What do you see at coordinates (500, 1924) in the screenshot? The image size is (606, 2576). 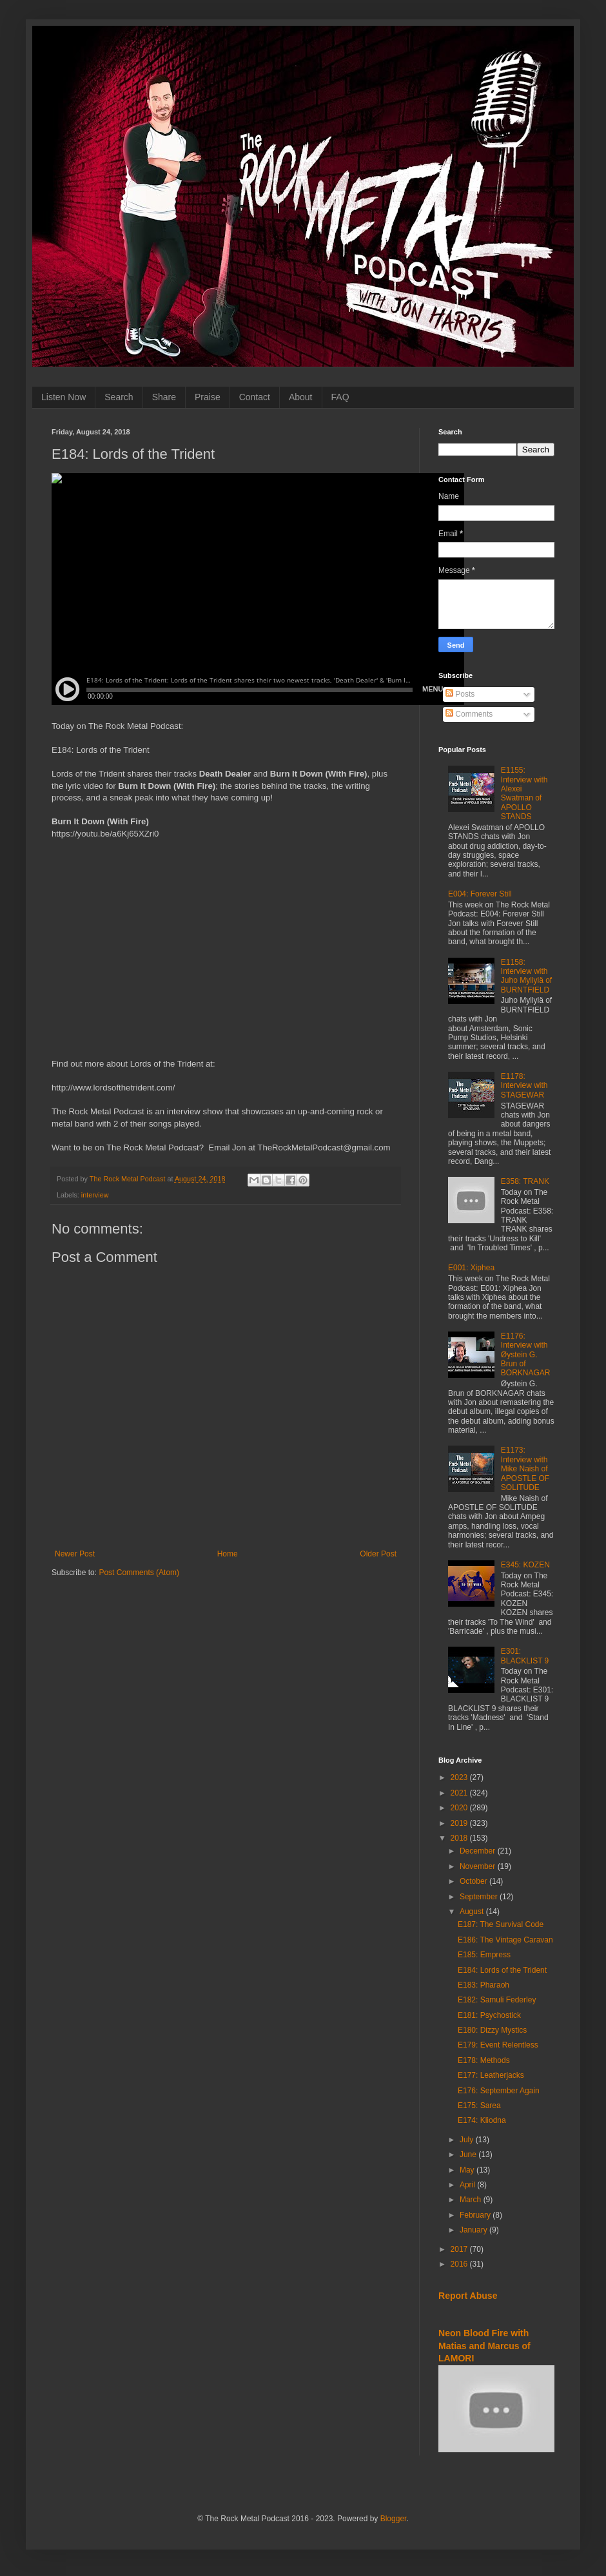 I see `E187: The Survival Code` at bounding box center [500, 1924].